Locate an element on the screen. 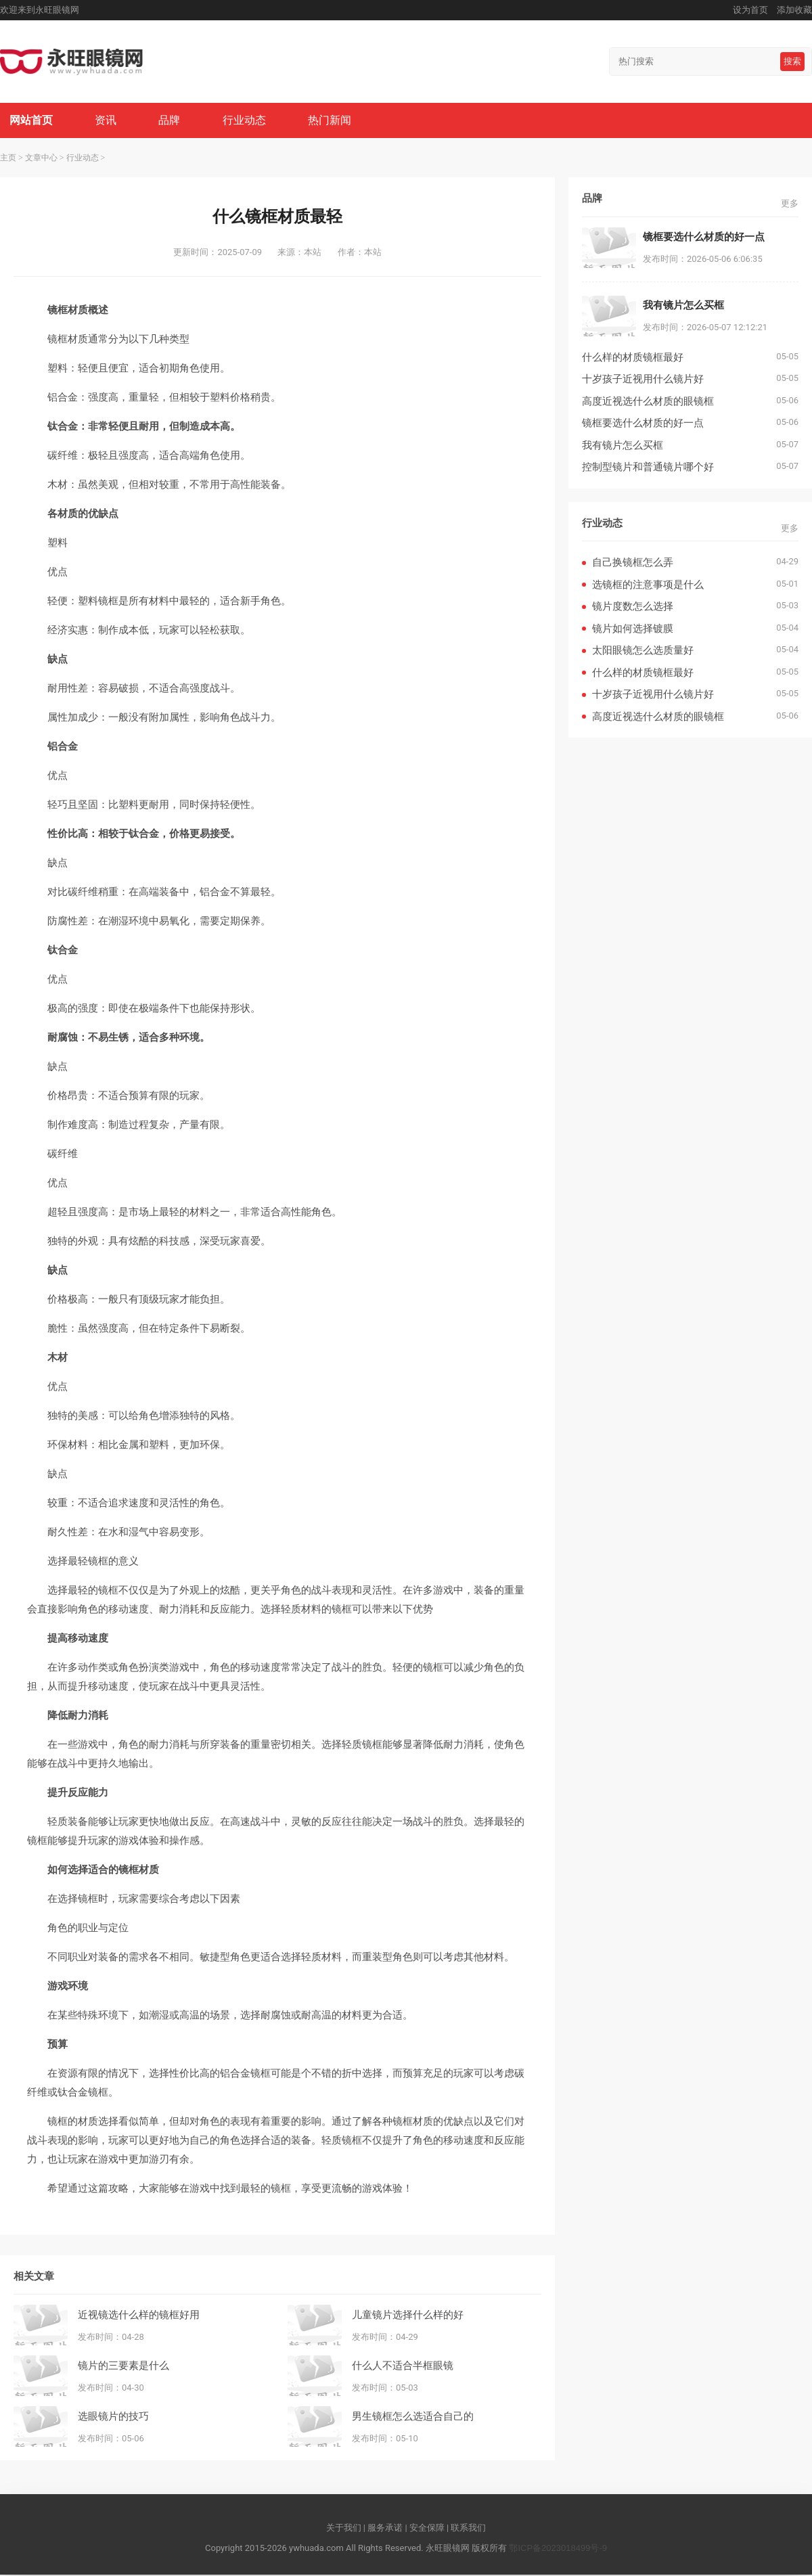 The height and width of the screenshot is (2576, 812). 十岁孩子近视用什么镜片好 is located at coordinates (643, 380).